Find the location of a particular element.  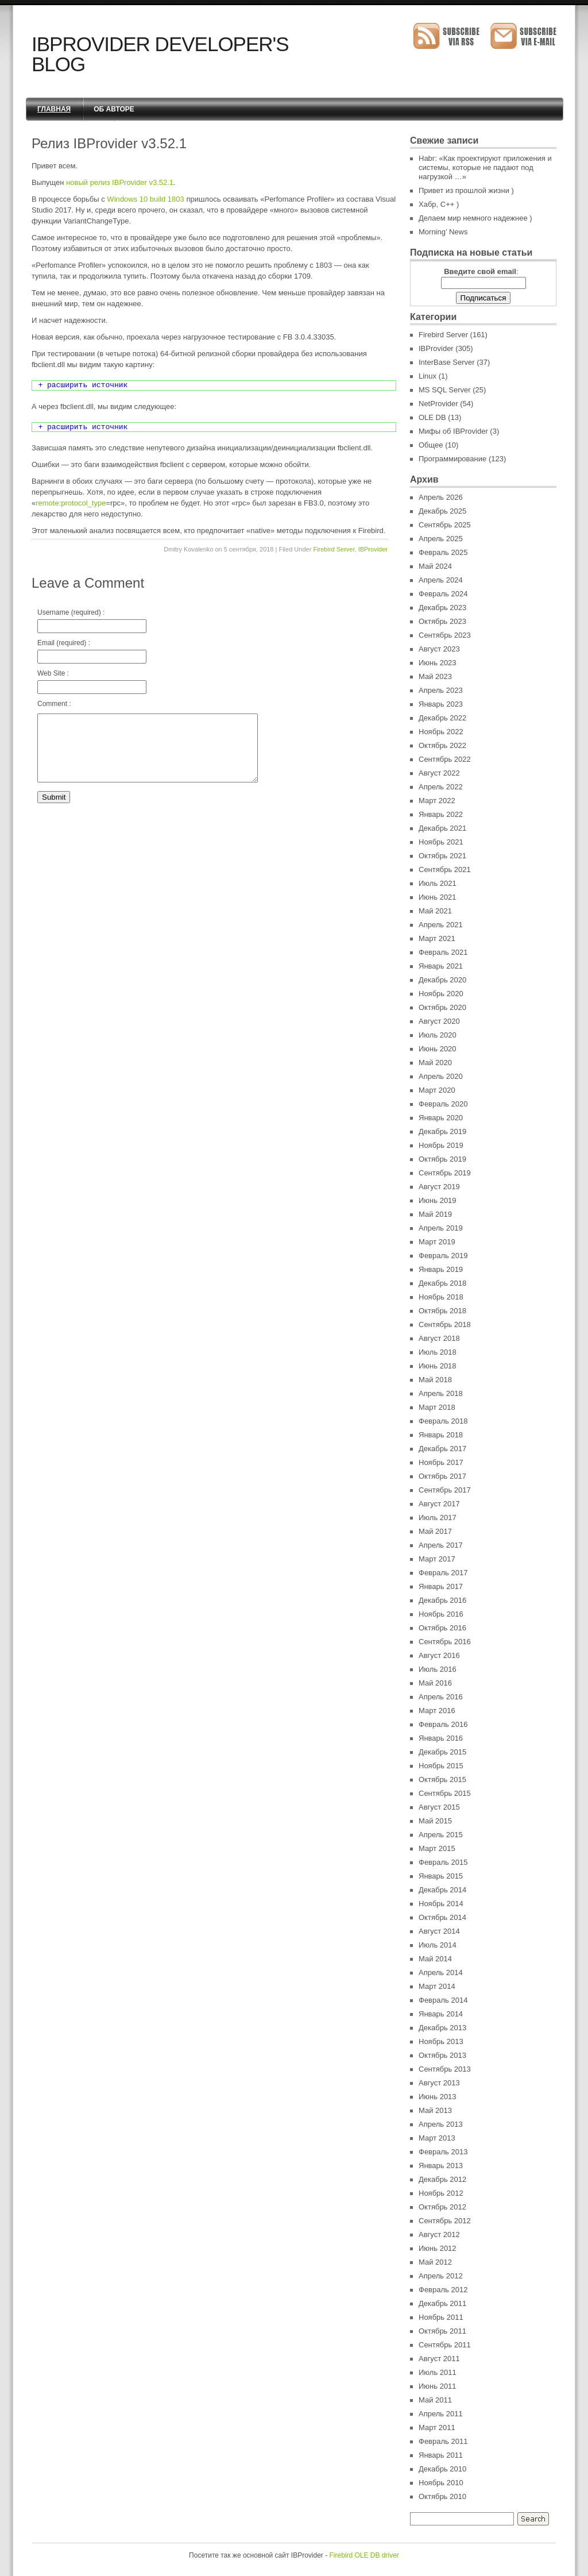

Май 2015 is located at coordinates (435, 1821).